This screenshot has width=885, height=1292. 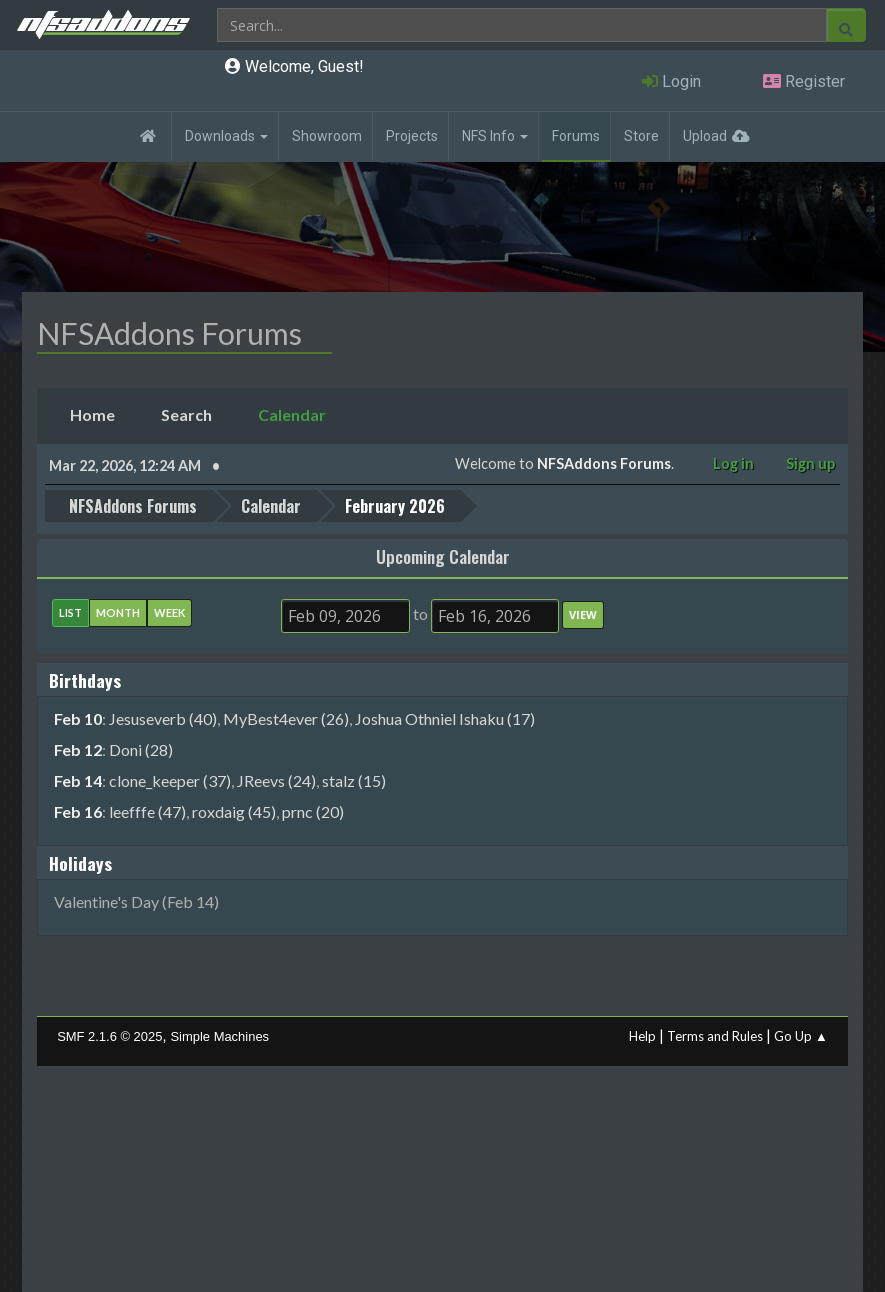 What do you see at coordinates (118, 612) in the screenshot?
I see `Month` at bounding box center [118, 612].